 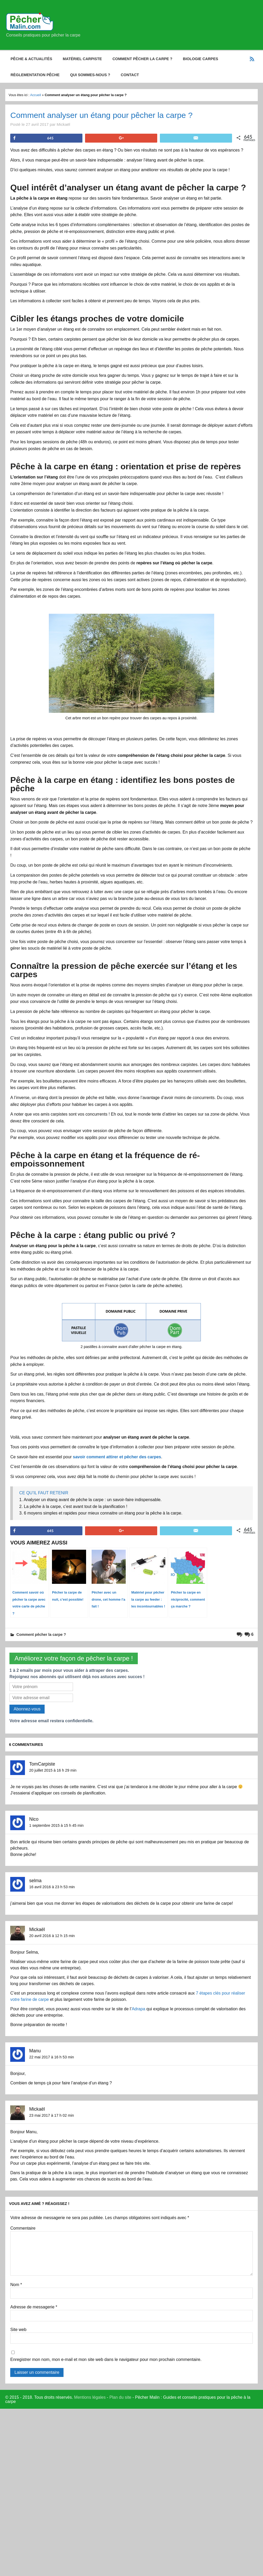 I want to click on Matériel carpiste, so click(x=82, y=59).